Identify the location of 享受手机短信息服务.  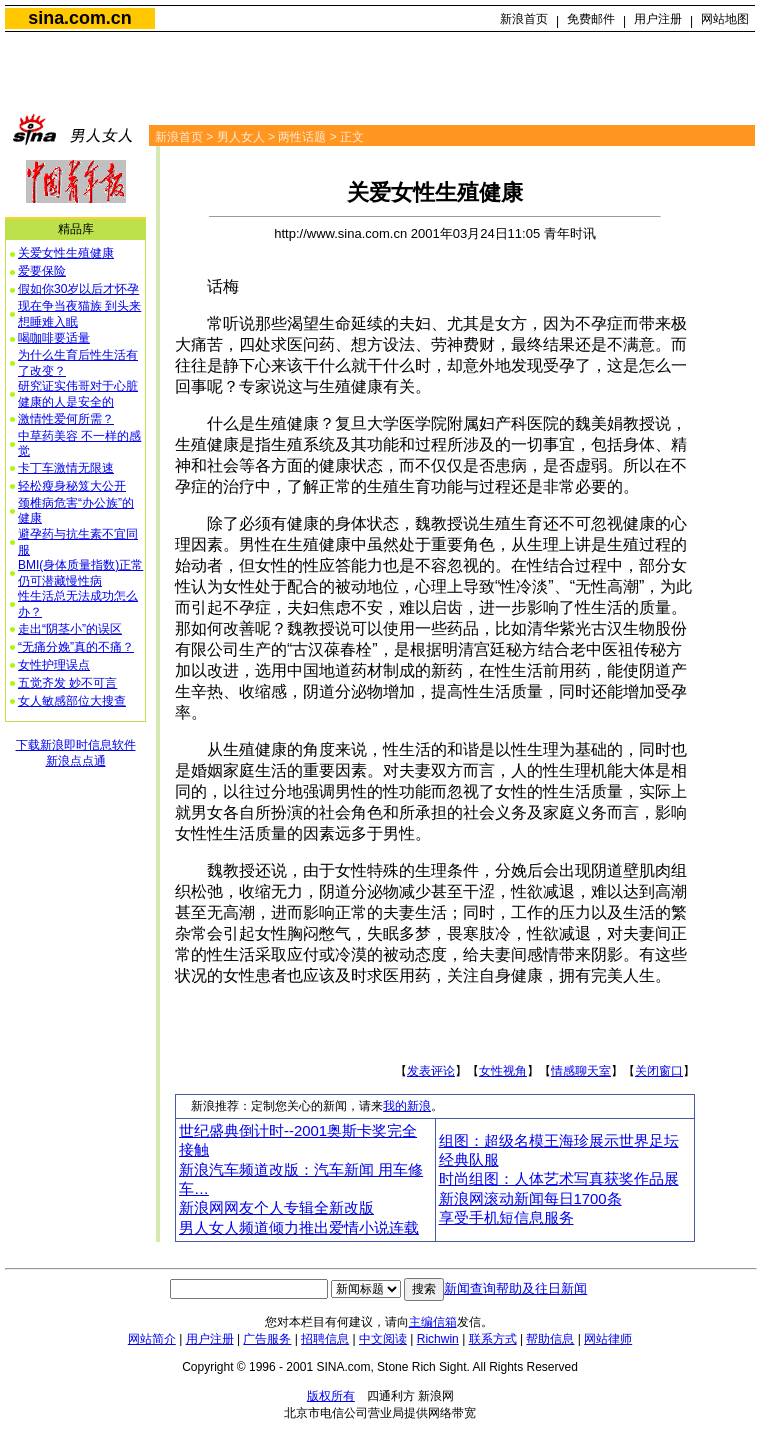
(506, 1218).